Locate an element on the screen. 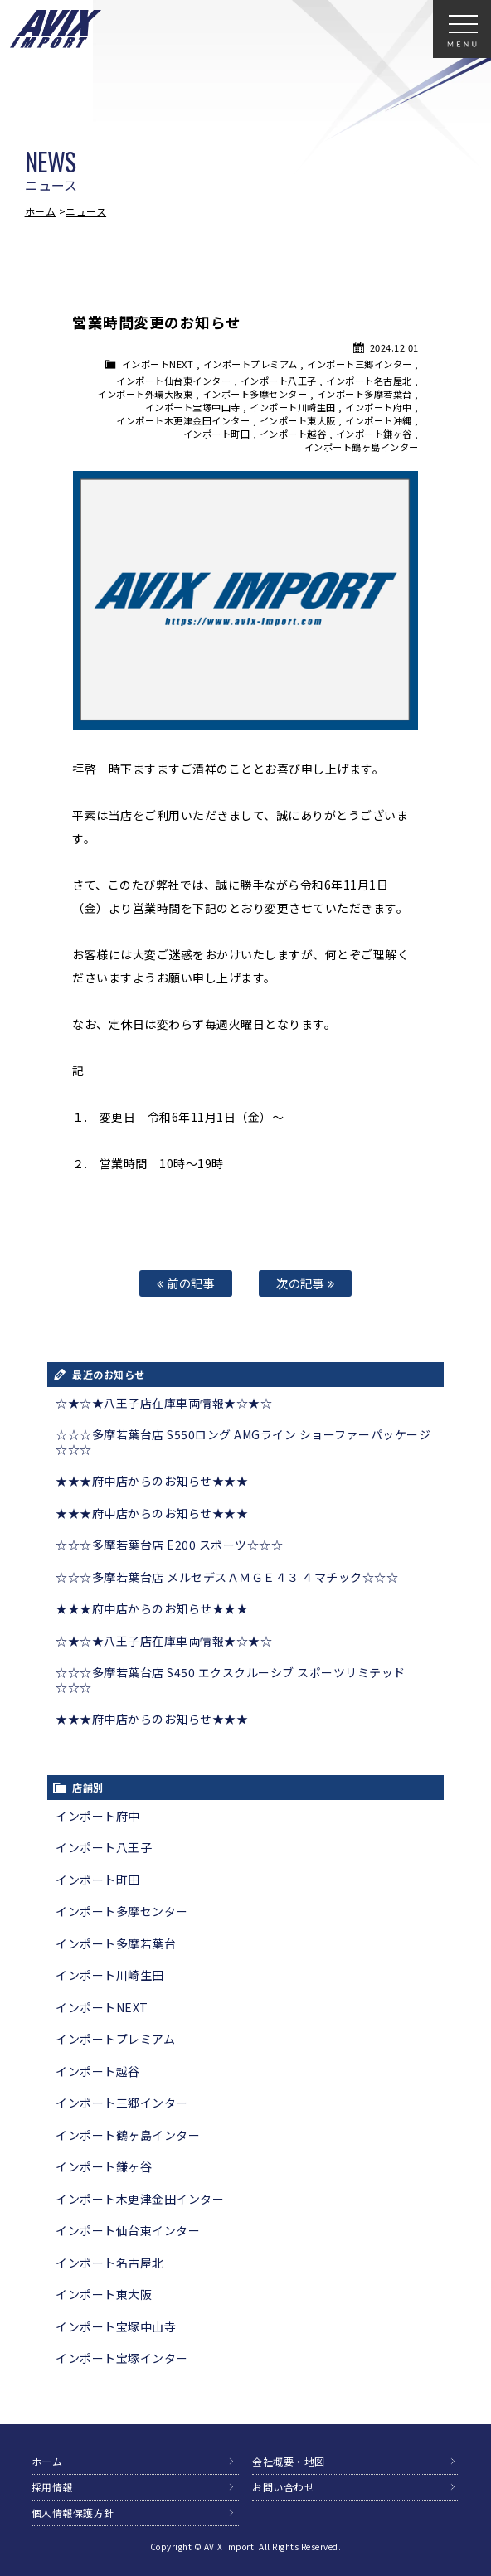 This screenshot has width=491, height=2576. インポート越谷 is located at coordinates (293, 433).